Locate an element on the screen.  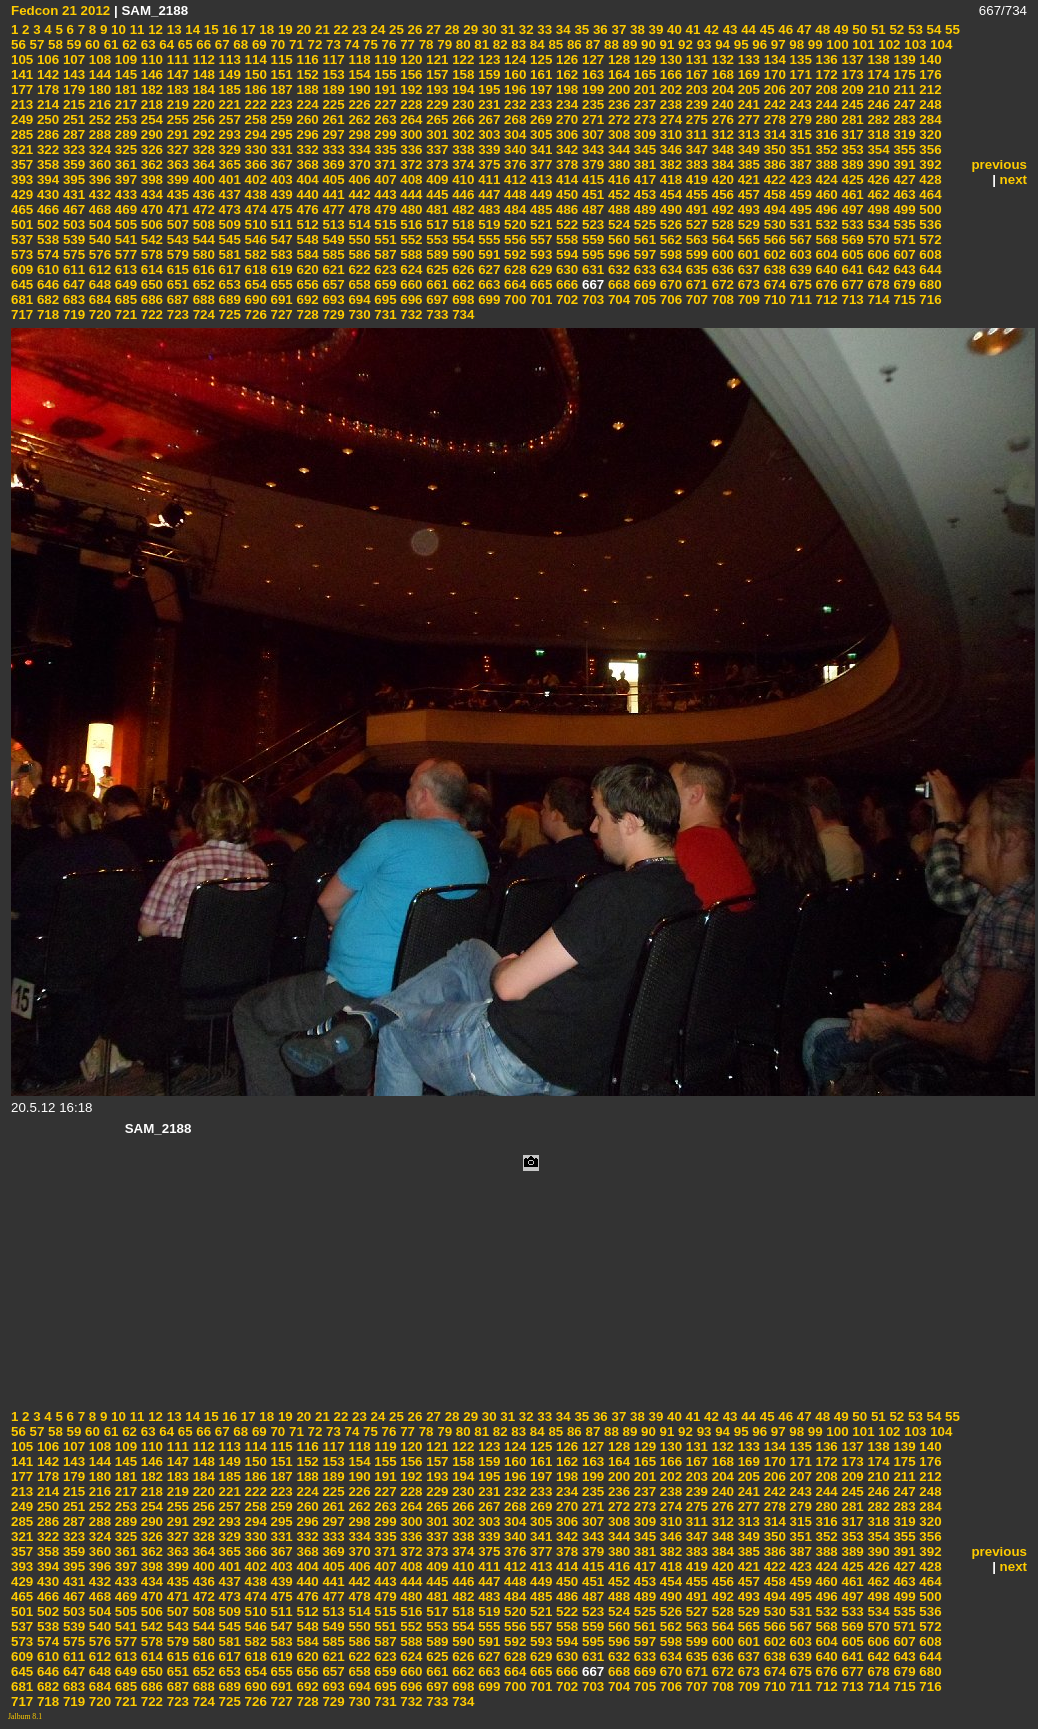
561 is located at coordinates (643, 239).